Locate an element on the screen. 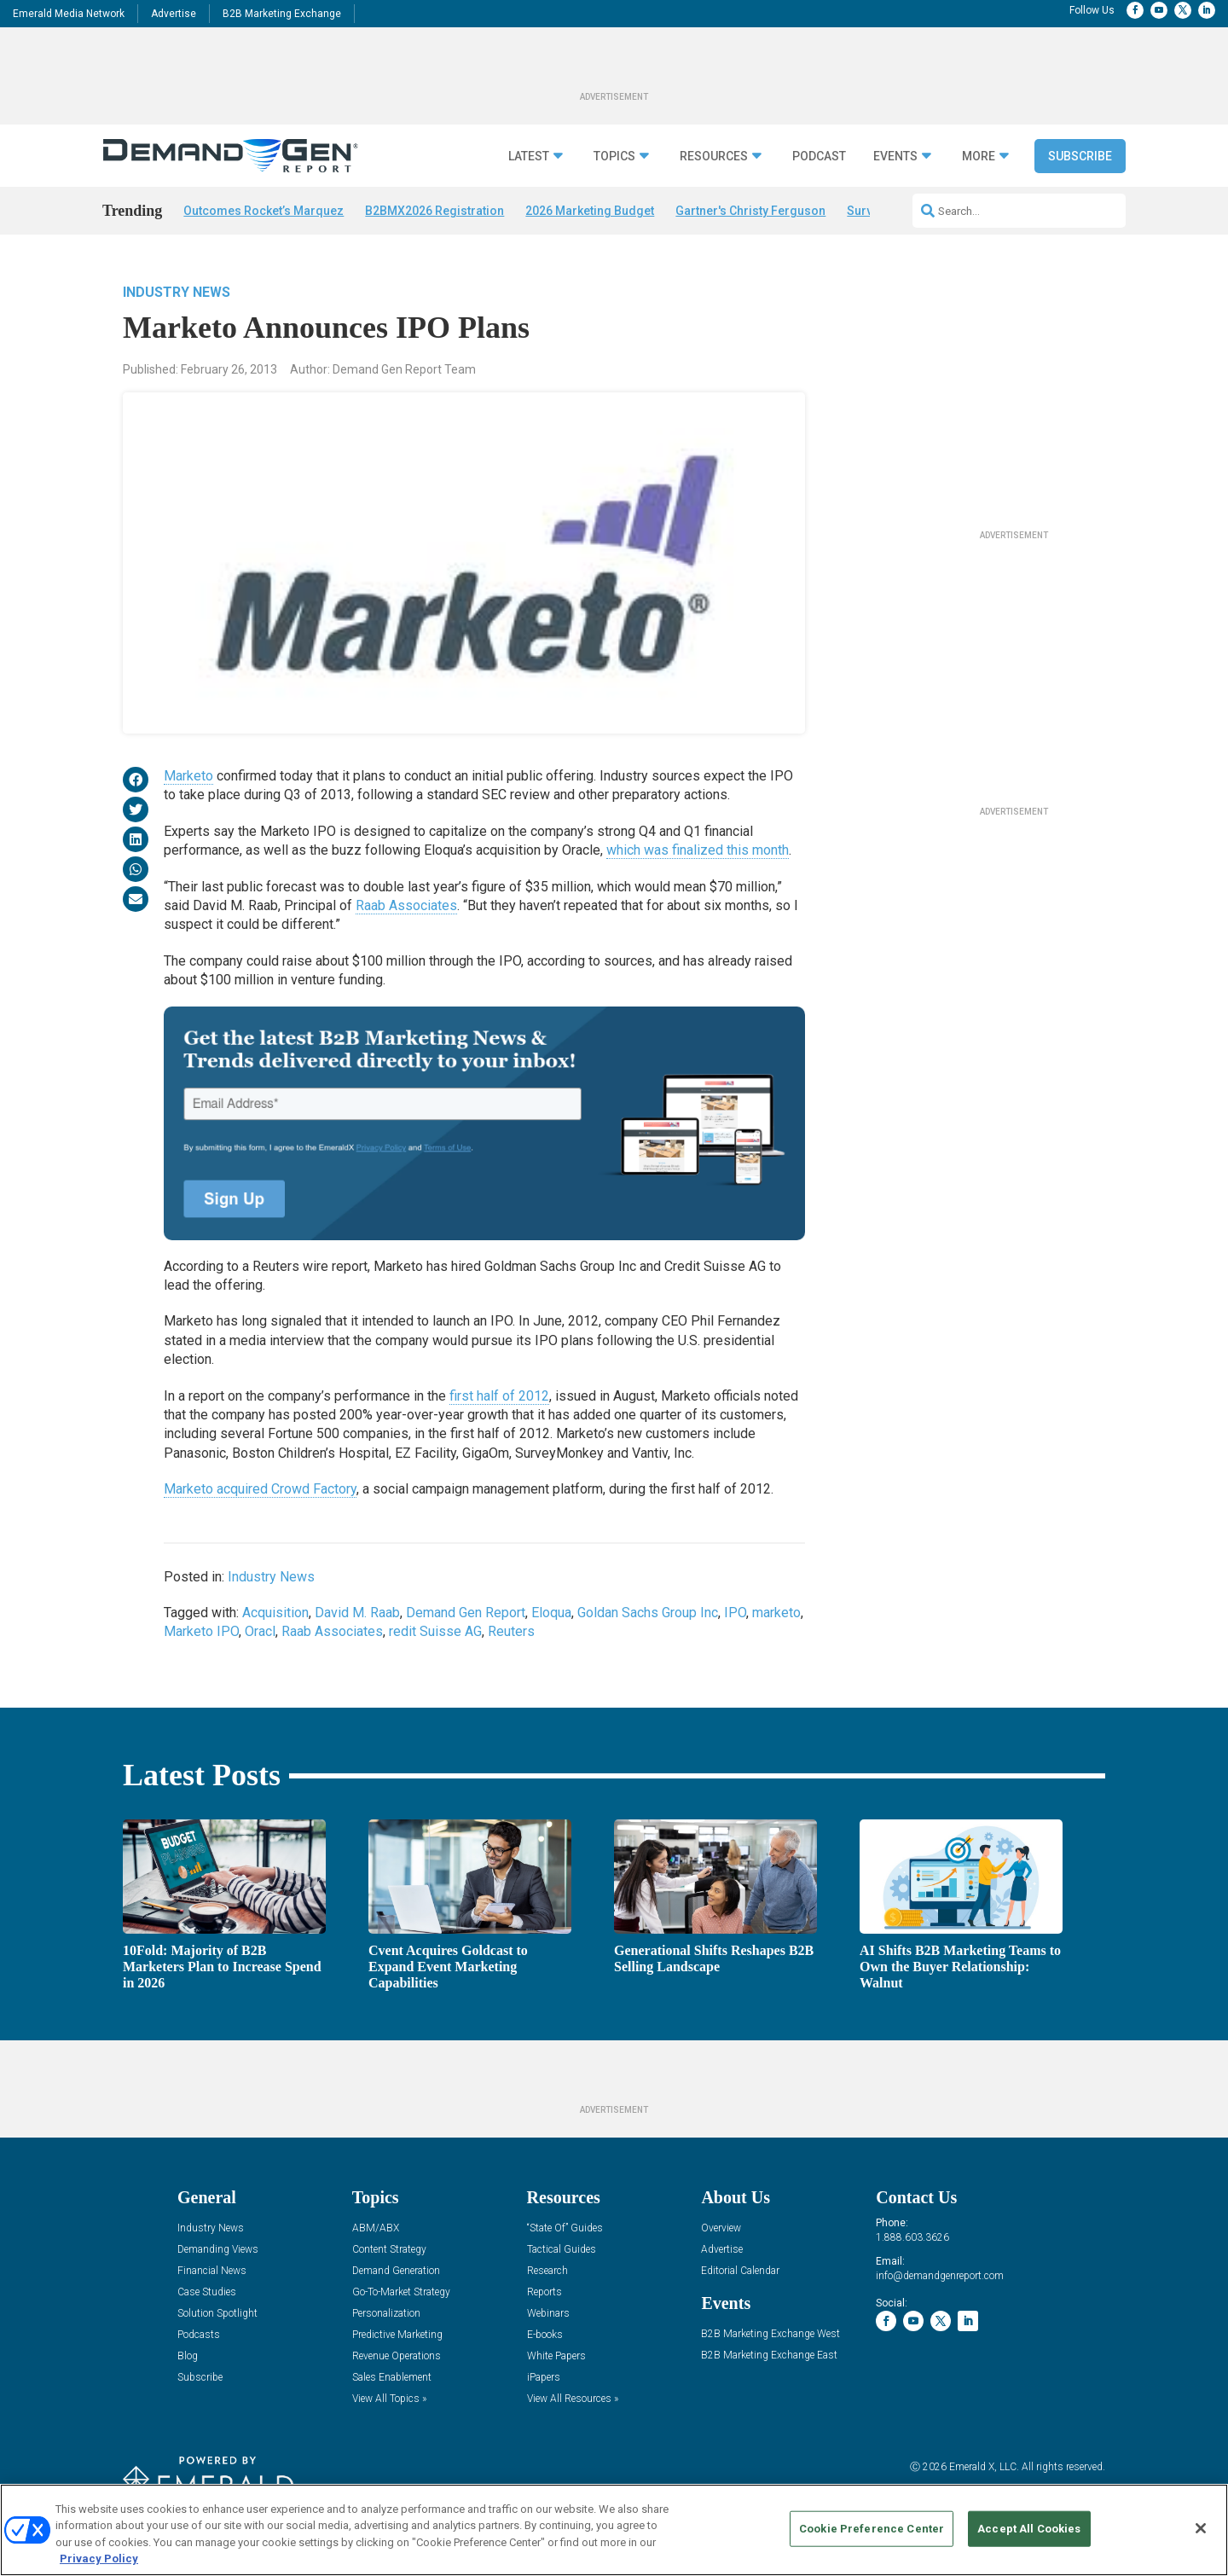 The image size is (1228, 2576). info@demandgenreport.com is located at coordinates (940, 2276).